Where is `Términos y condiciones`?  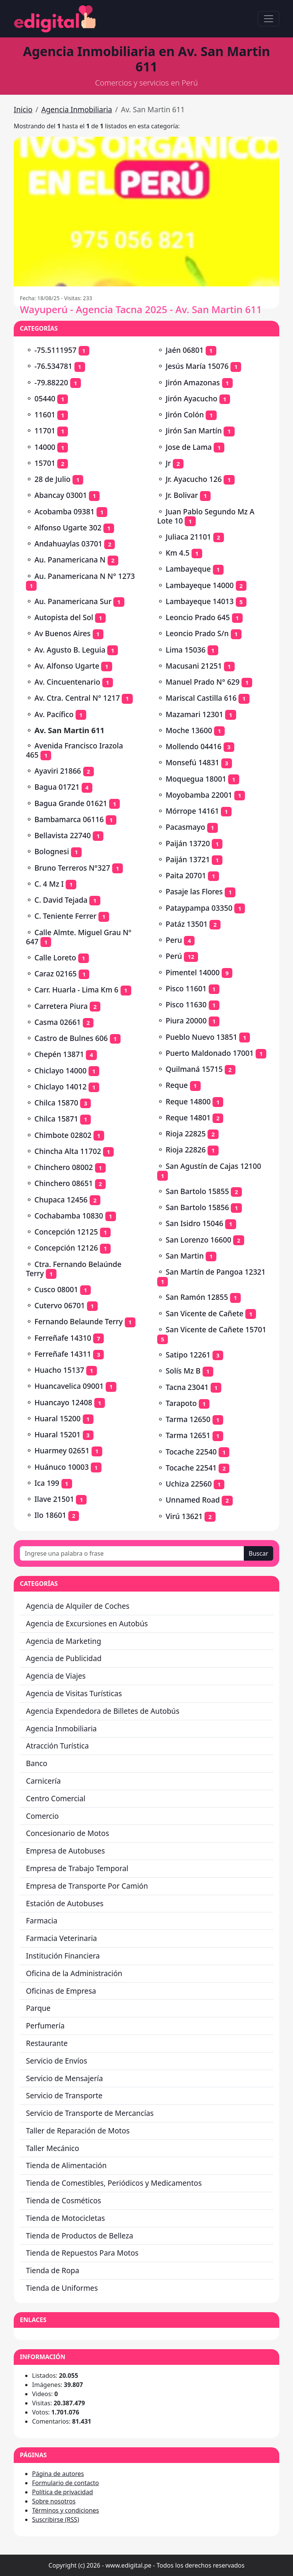 Términos y condiciones is located at coordinates (65, 2510).